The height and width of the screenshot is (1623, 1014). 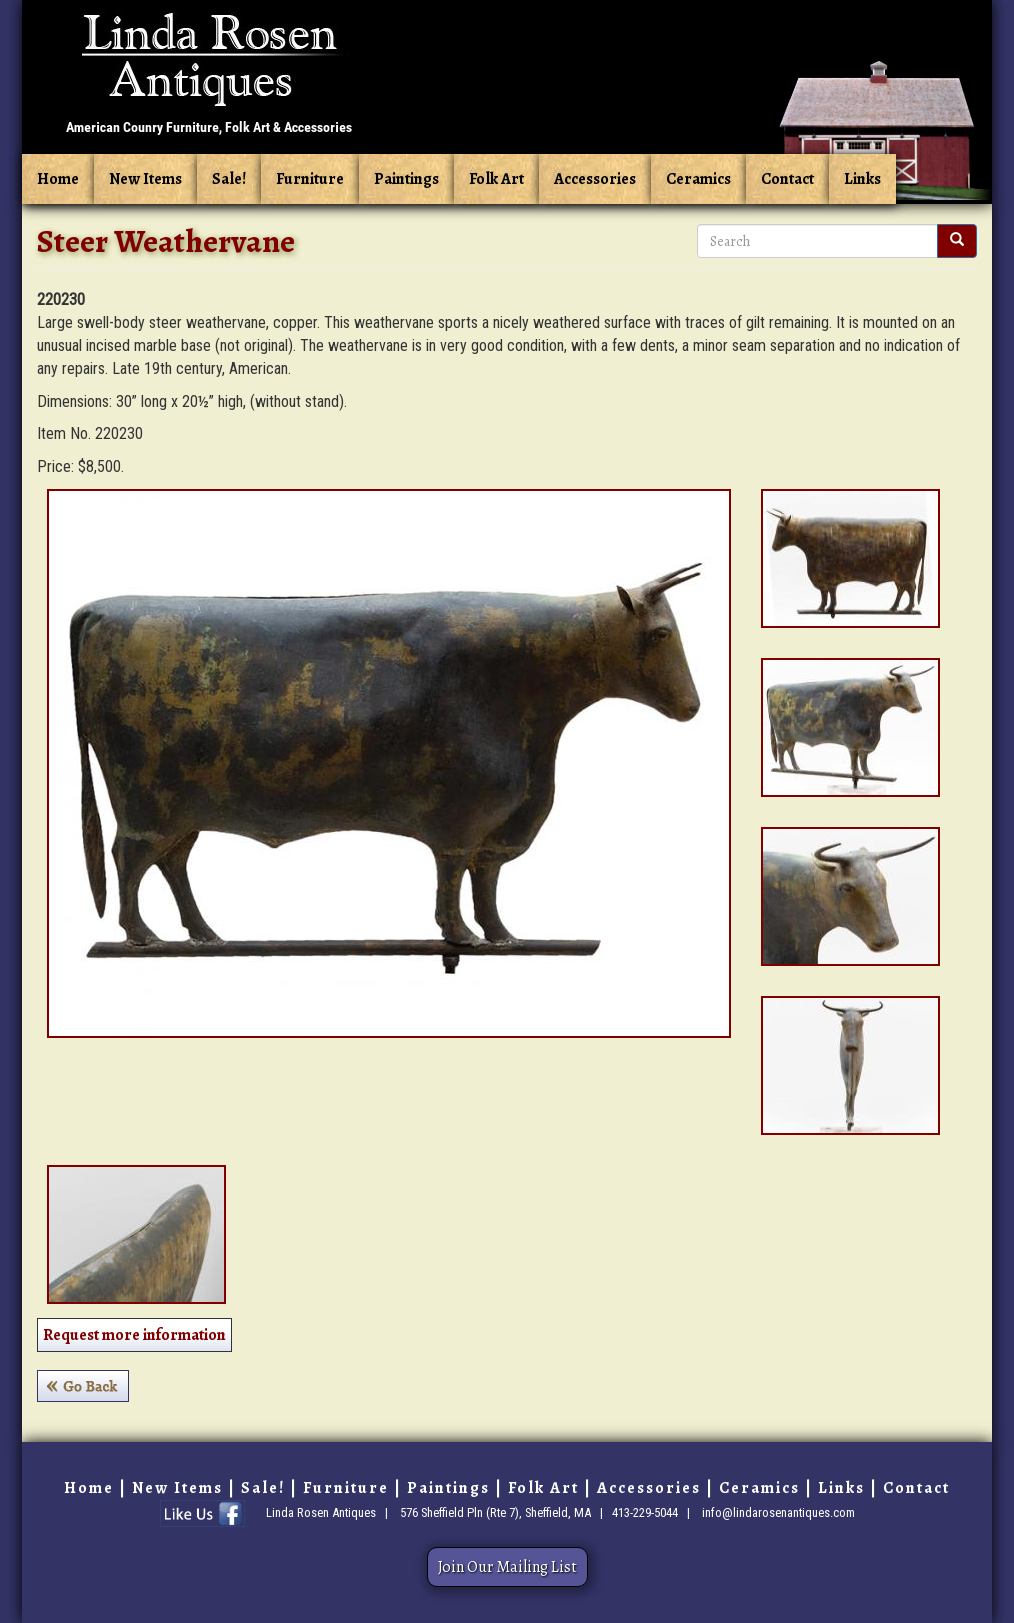 I want to click on Folk Art, so click(x=496, y=179).